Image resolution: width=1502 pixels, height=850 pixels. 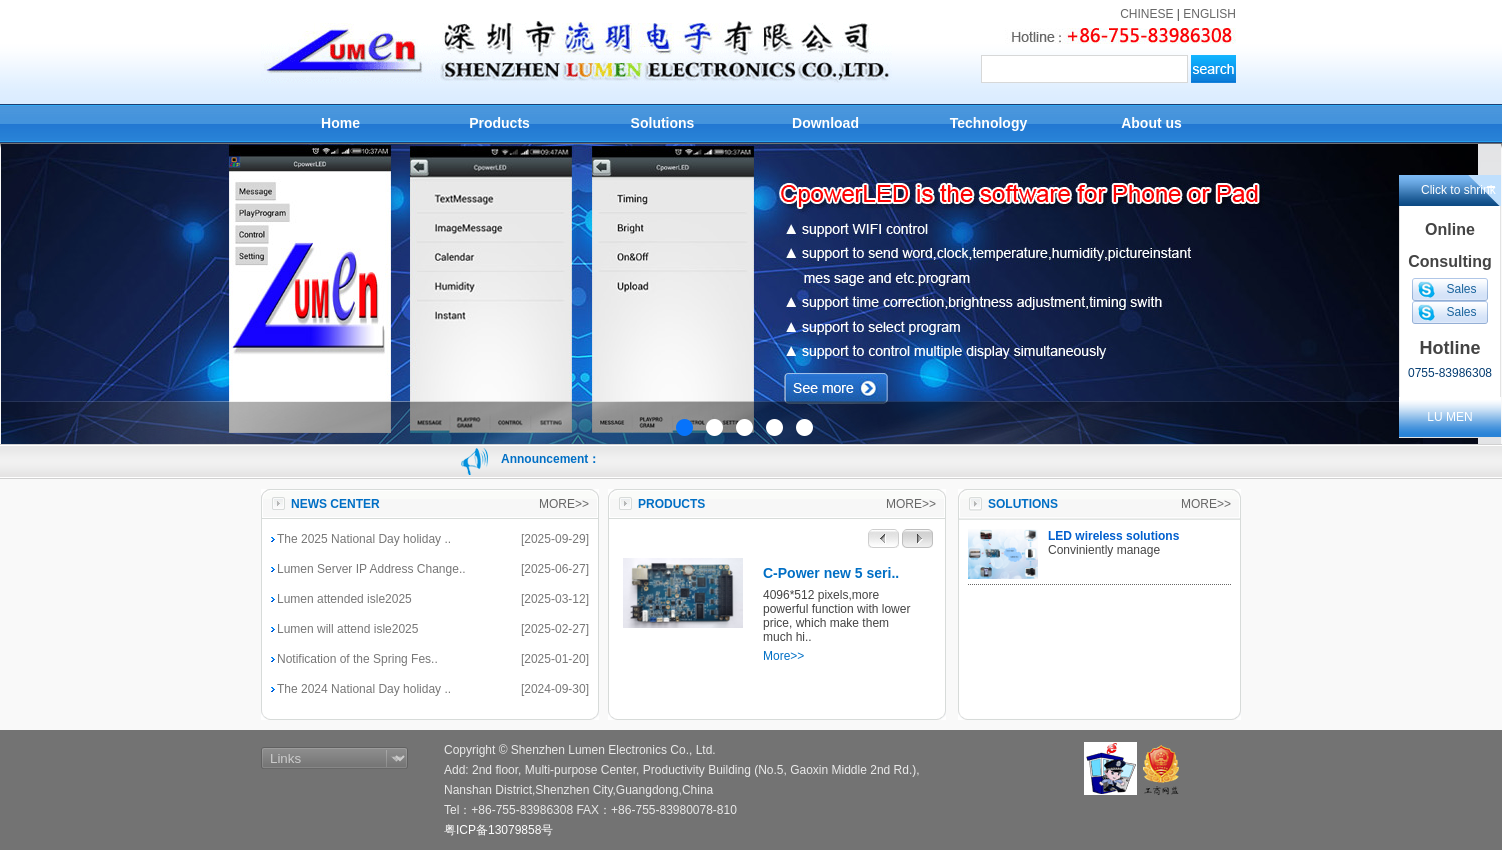 What do you see at coordinates (371, 569) in the screenshot?
I see `Lumen Server IP Address Change..` at bounding box center [371, 569].